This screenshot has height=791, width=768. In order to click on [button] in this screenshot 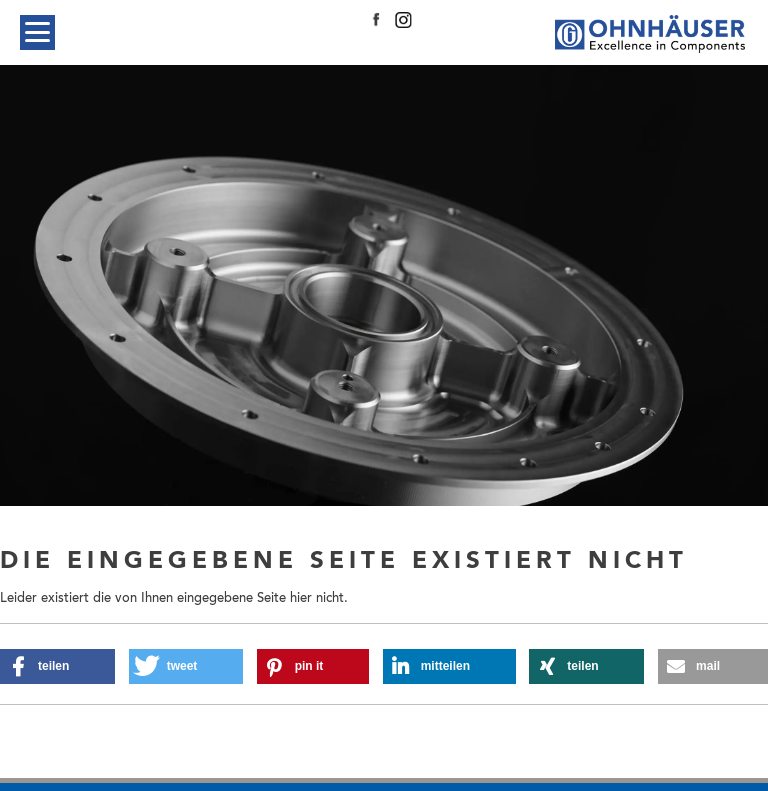, I will do `click(57, 666)`.